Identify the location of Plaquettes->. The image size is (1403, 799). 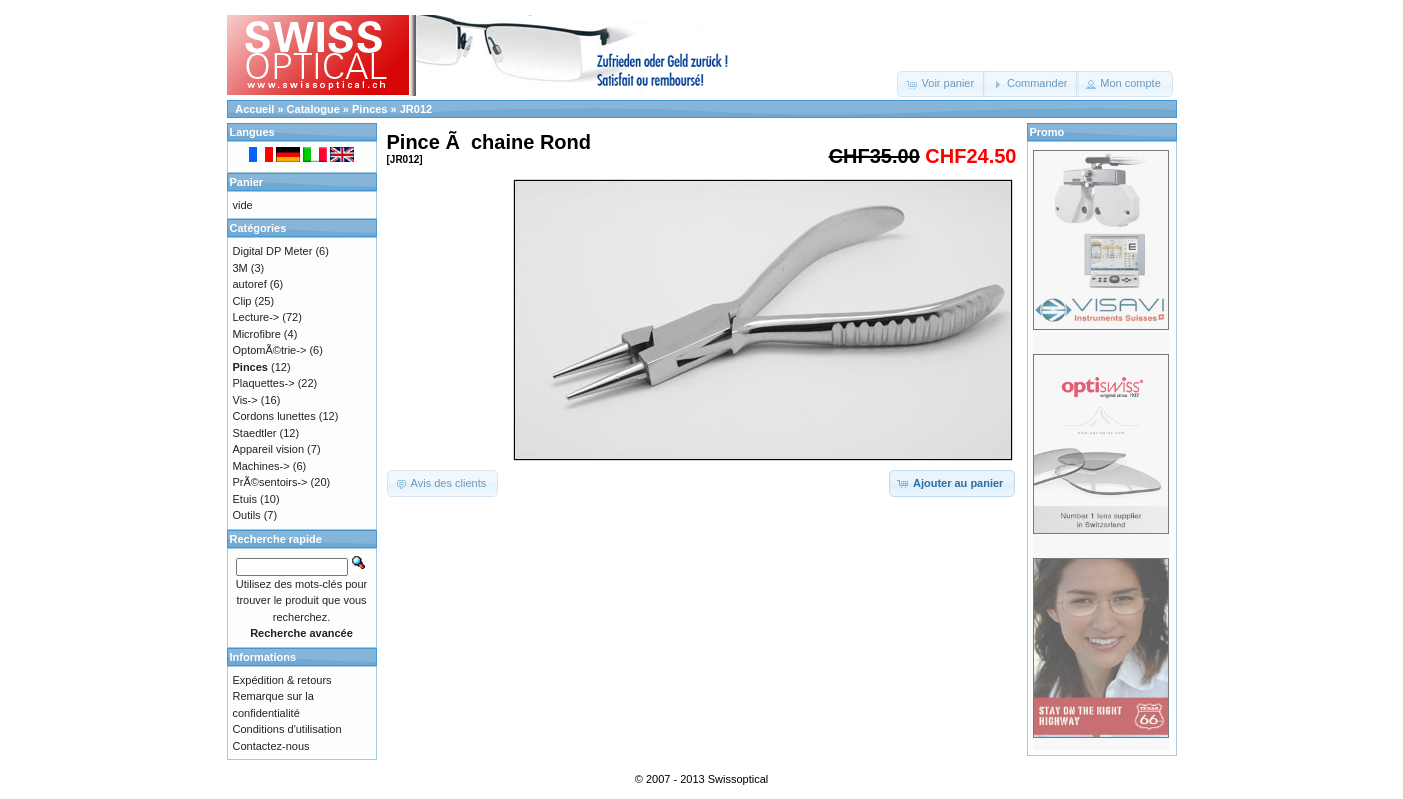
(264, 383).